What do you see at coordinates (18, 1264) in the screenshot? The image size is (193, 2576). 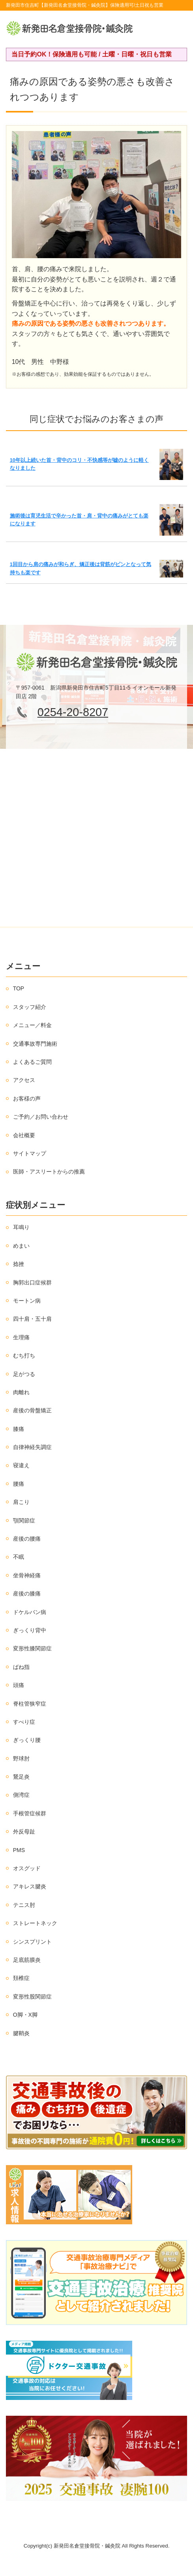 I see `捻挫` at bounding box center [18, 1264].